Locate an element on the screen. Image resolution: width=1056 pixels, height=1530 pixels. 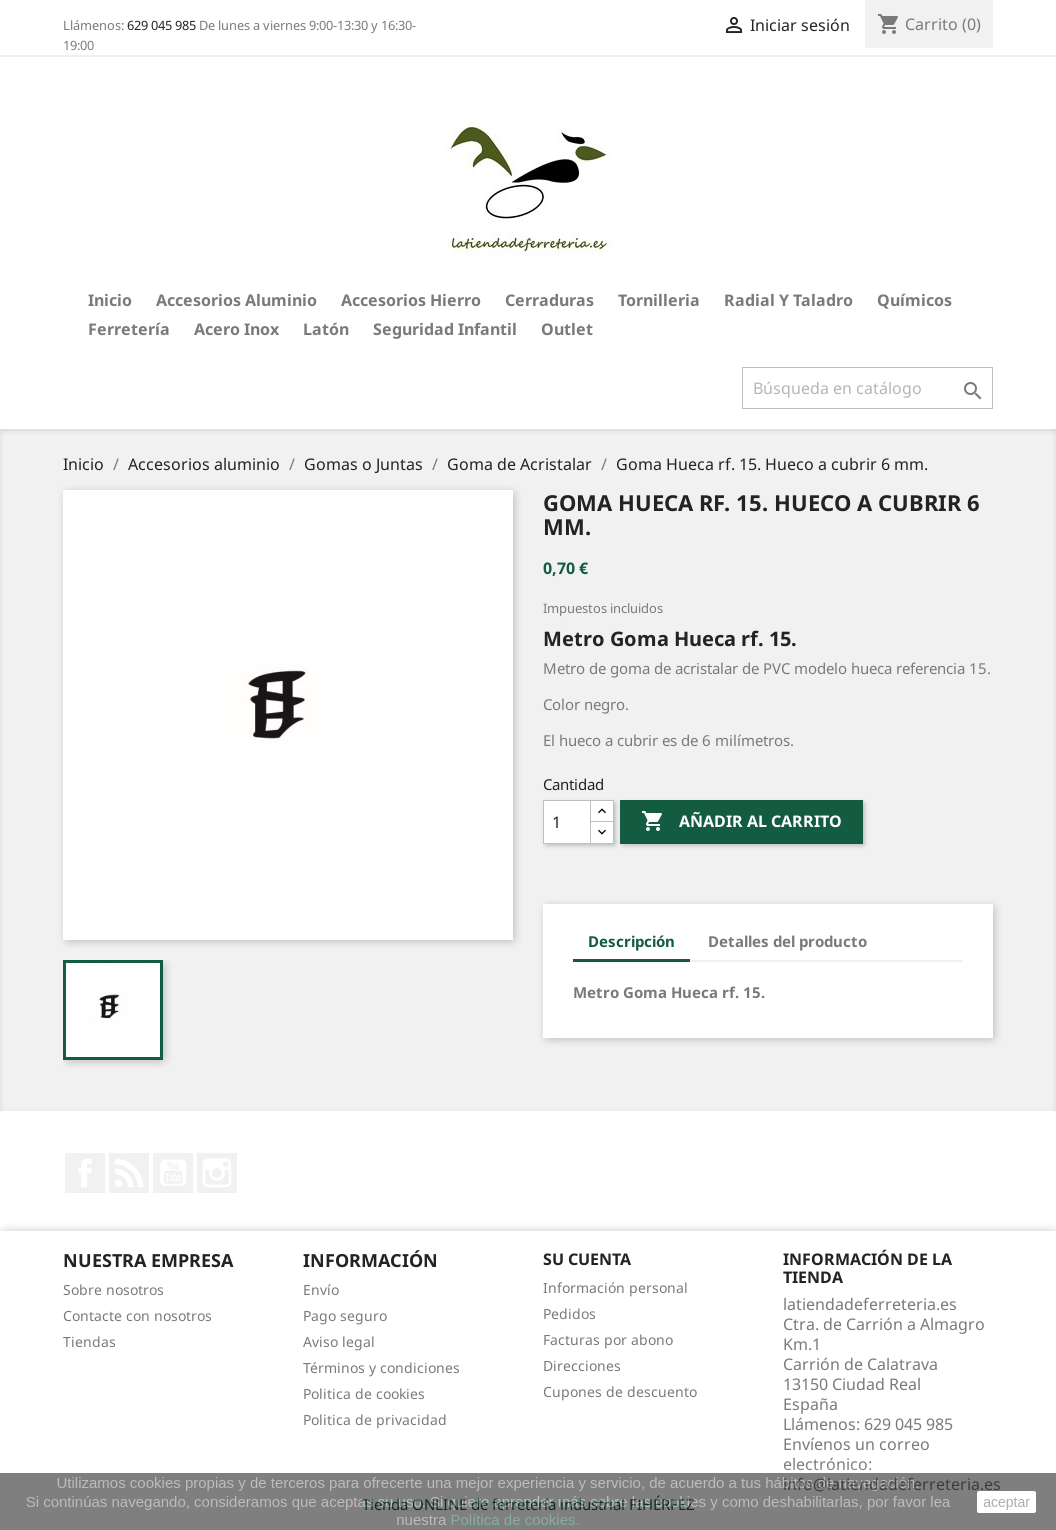
aceptar is located at coordinates (1006, 1502).